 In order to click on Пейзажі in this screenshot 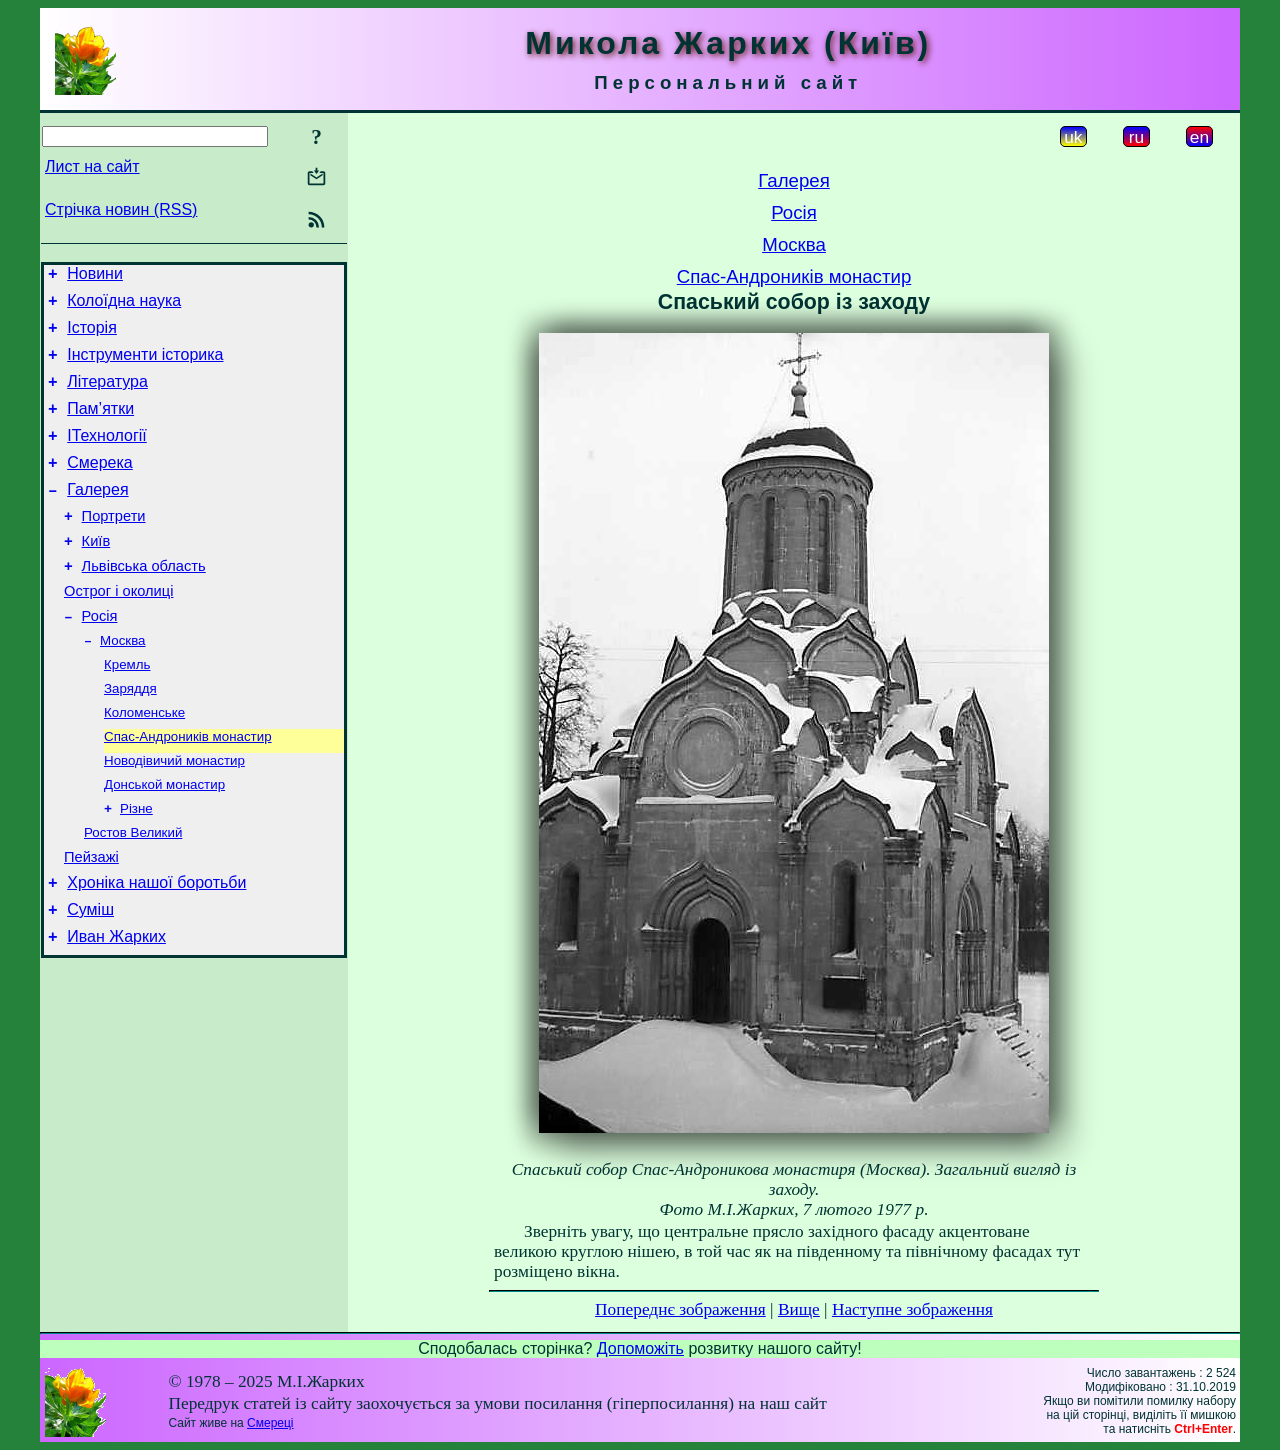, I will do `click(91, 920)`.